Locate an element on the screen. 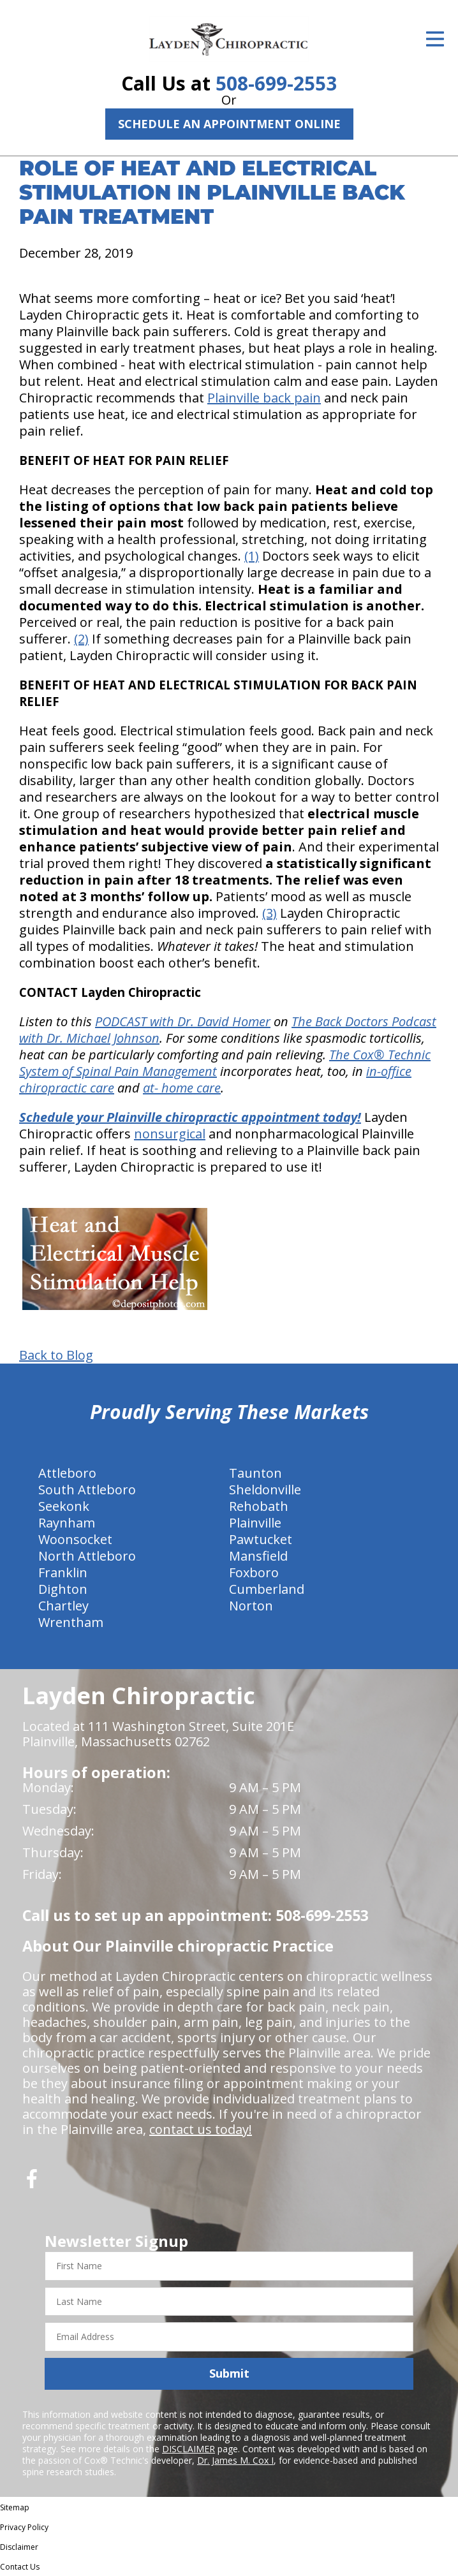  South Attleboro is located at coordinates (87, 1489).